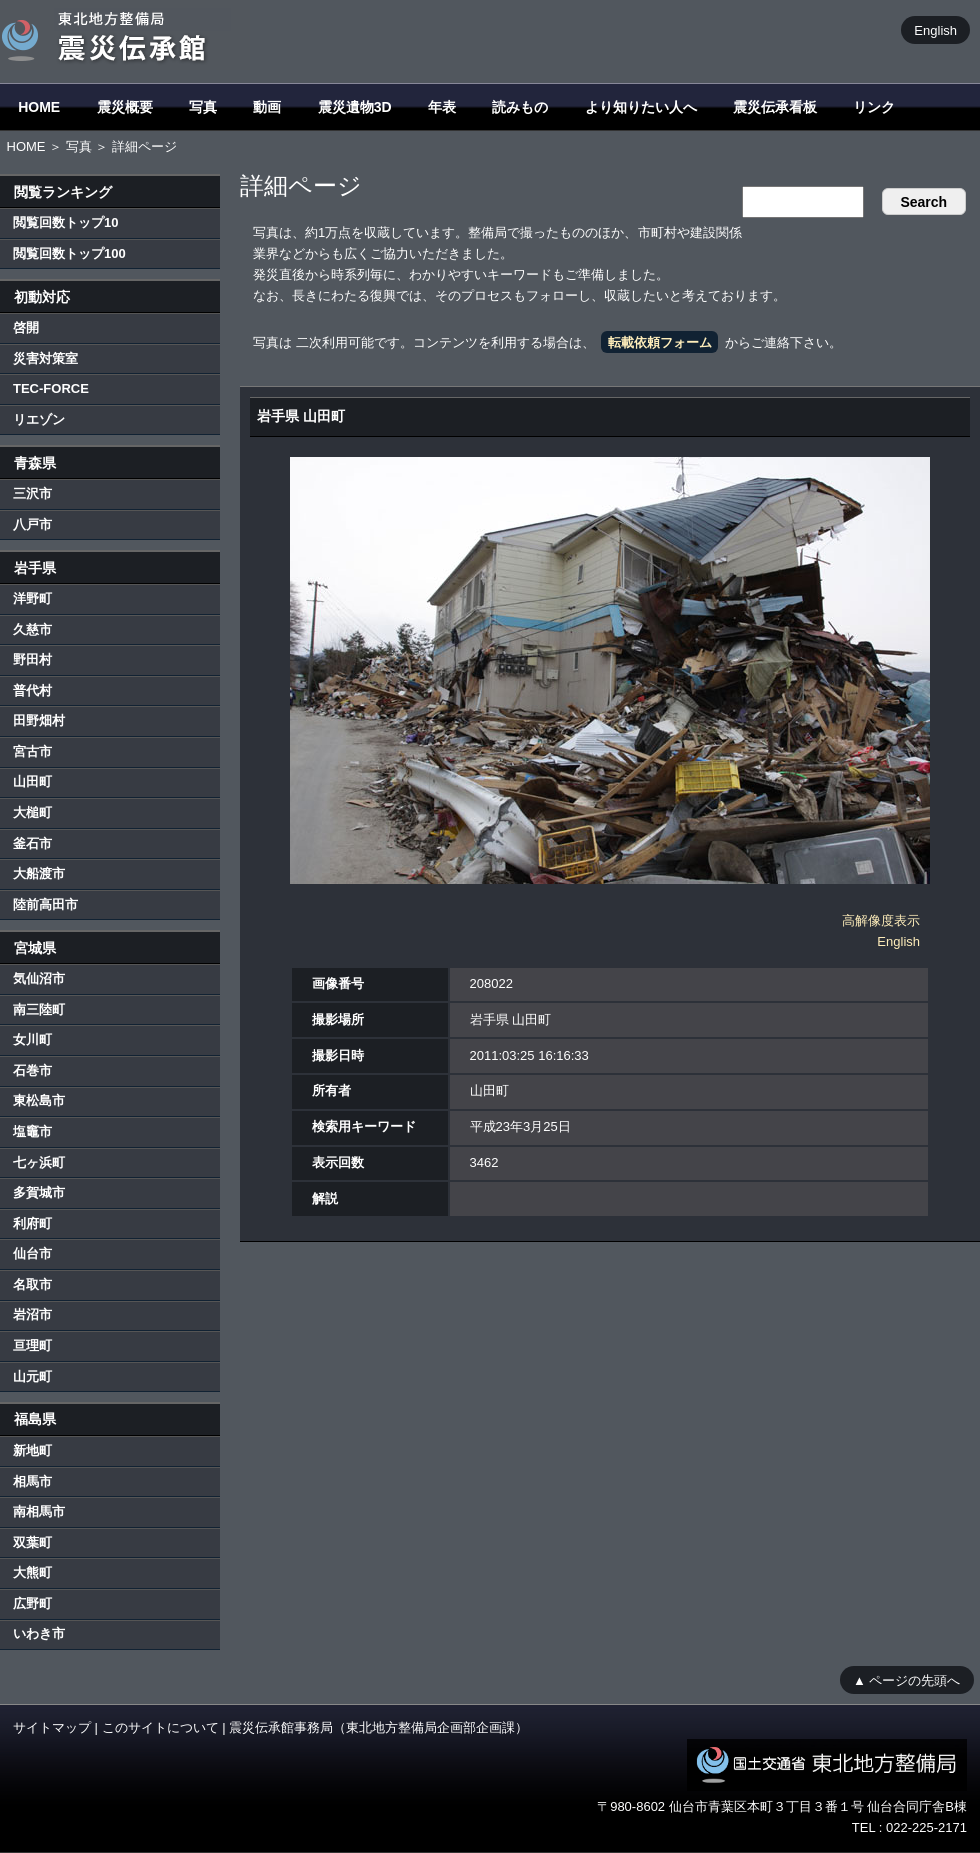 The image size is (980, 1853). What do you see at coordinates (32, 1542) in the screenshot?
I see `双葉町` at bounding box center [32, 1542].